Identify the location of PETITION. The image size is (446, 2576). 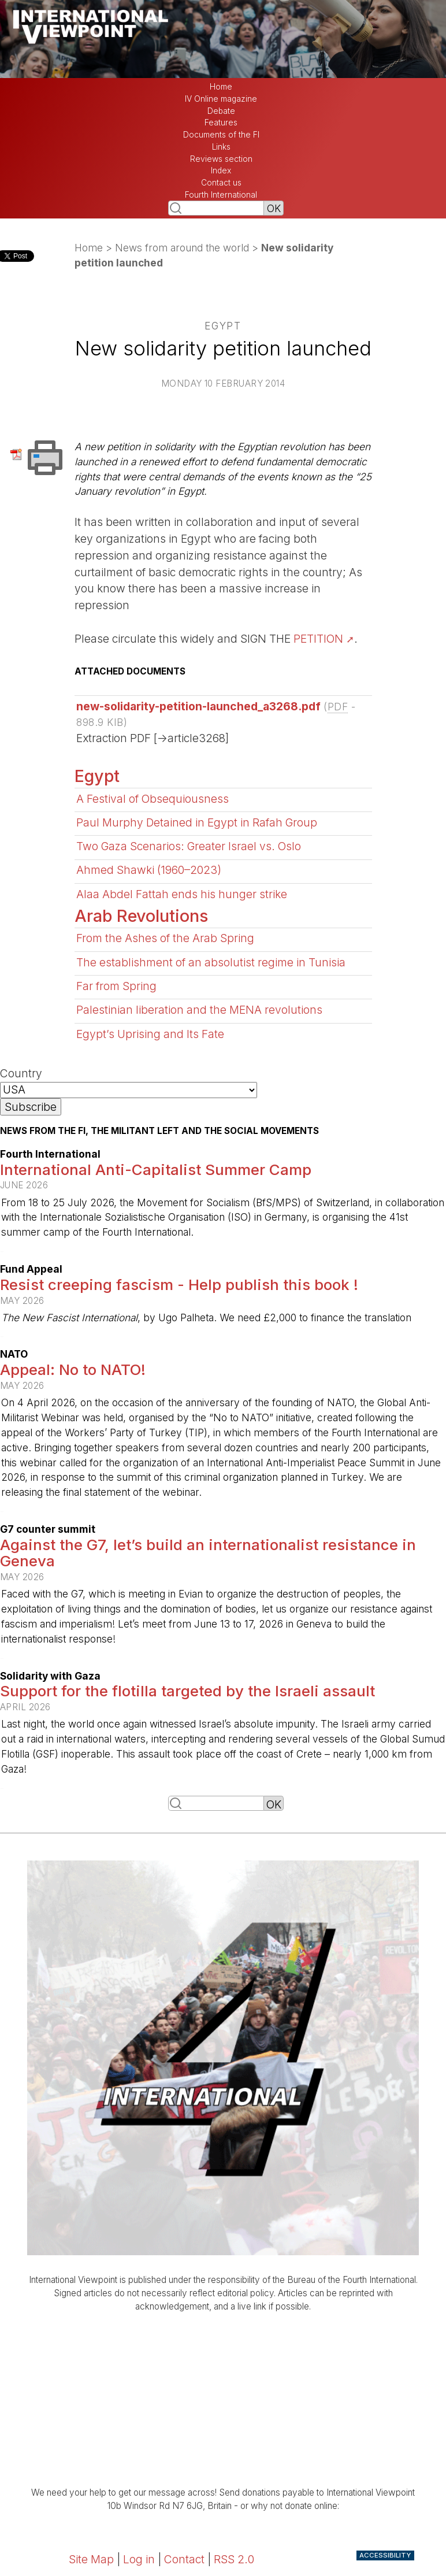
(318, 639).